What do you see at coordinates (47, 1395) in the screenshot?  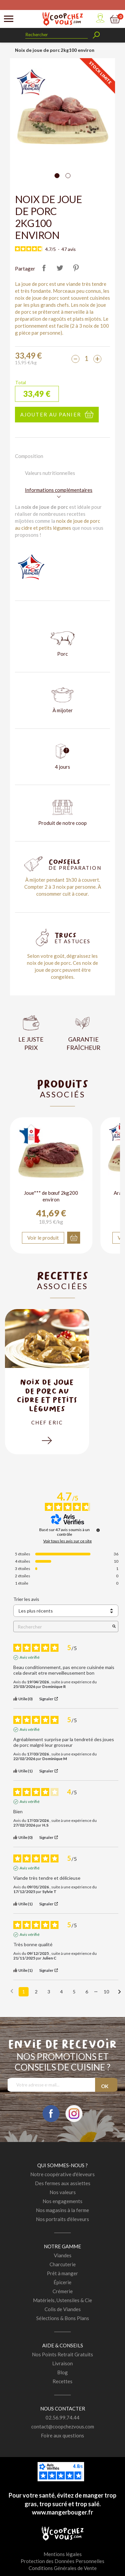 I see `Noix de joue de porc au cidre et petits légumes` at bounding box center [47, 1395].